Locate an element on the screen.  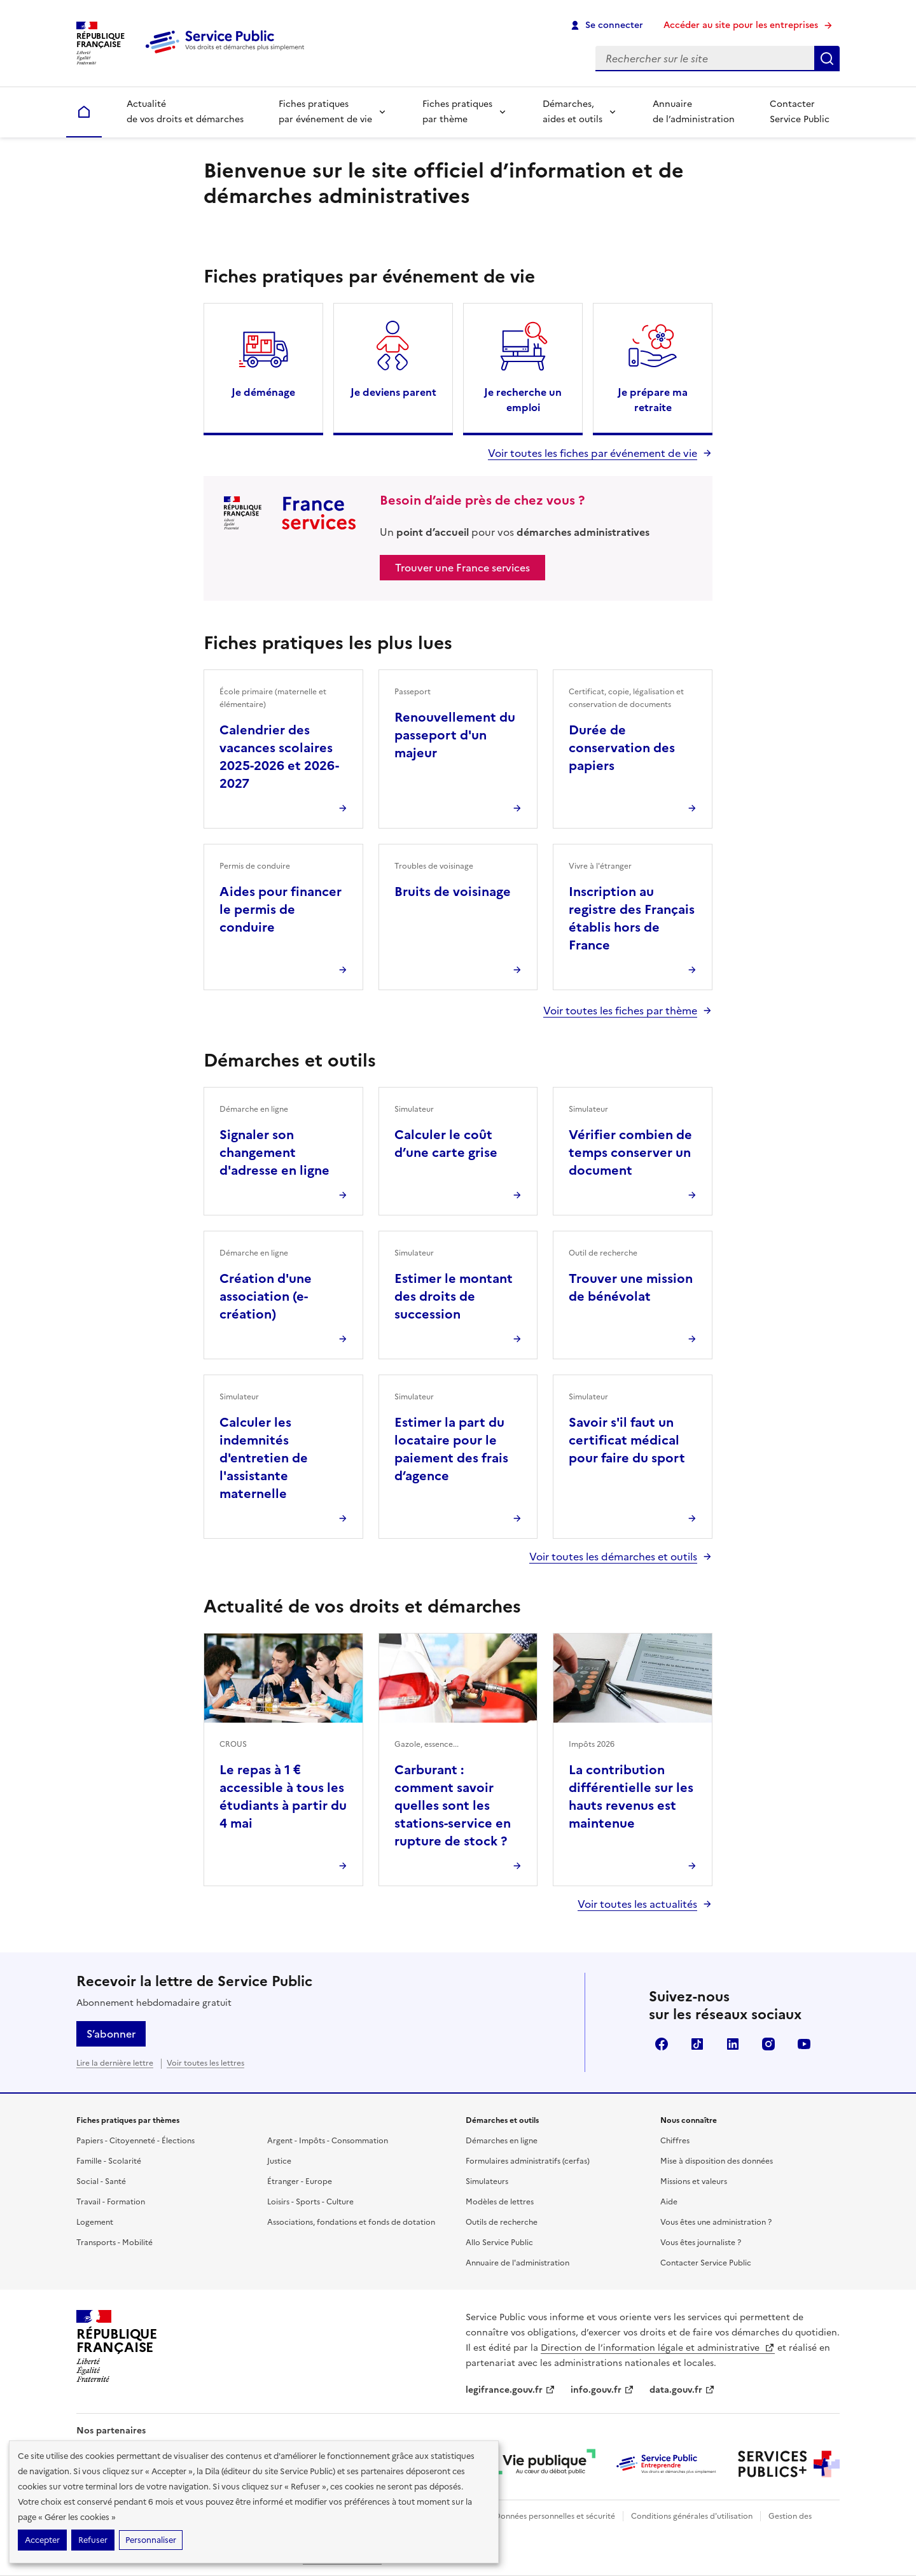
Actualité de vos droits et démarches is located at coordinates (185, 111).